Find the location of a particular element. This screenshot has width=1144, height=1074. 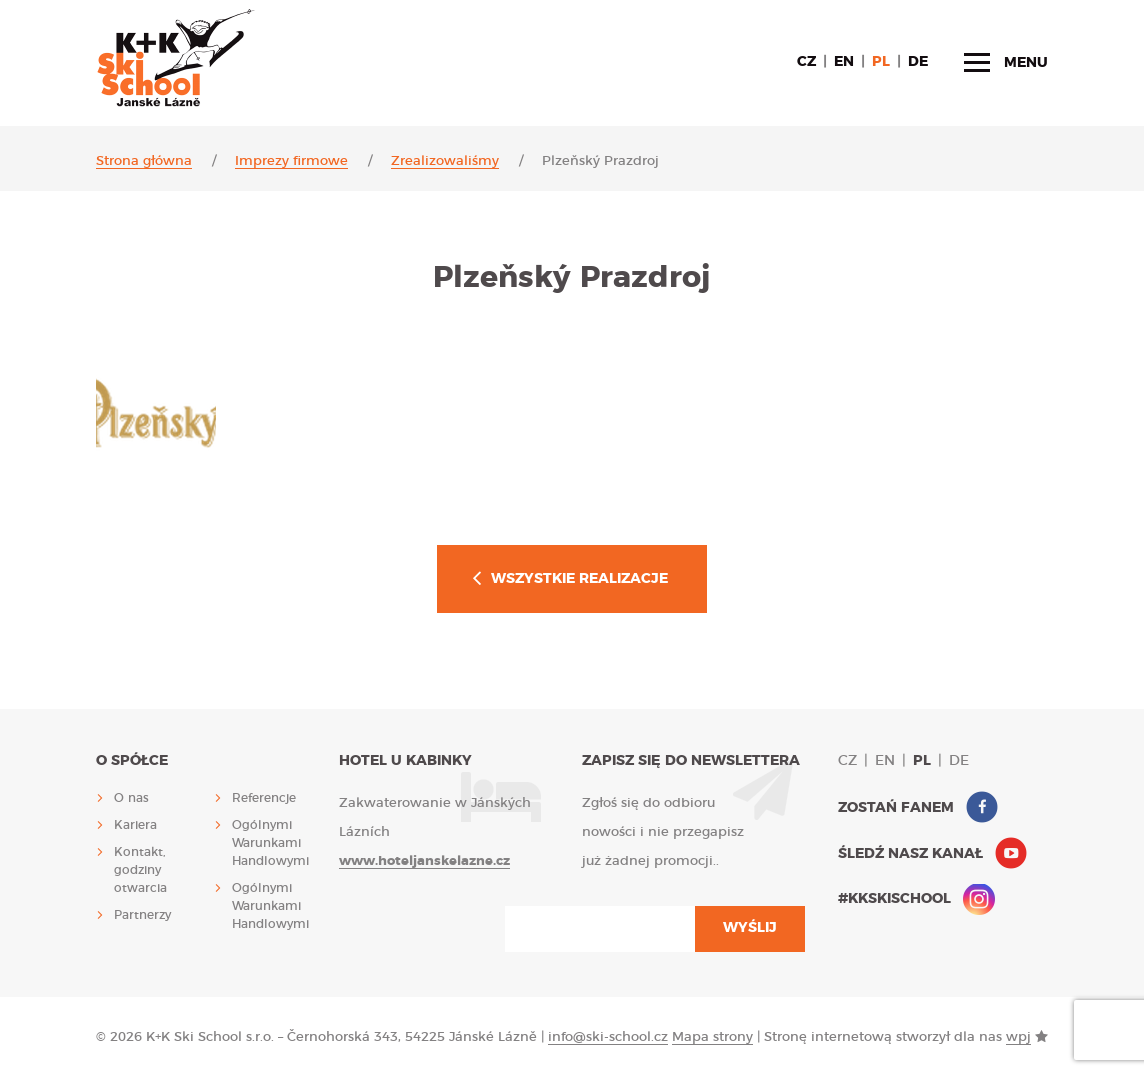

Ogólnymi Warunkami Handlowymi is located at coordinates (270, 843).